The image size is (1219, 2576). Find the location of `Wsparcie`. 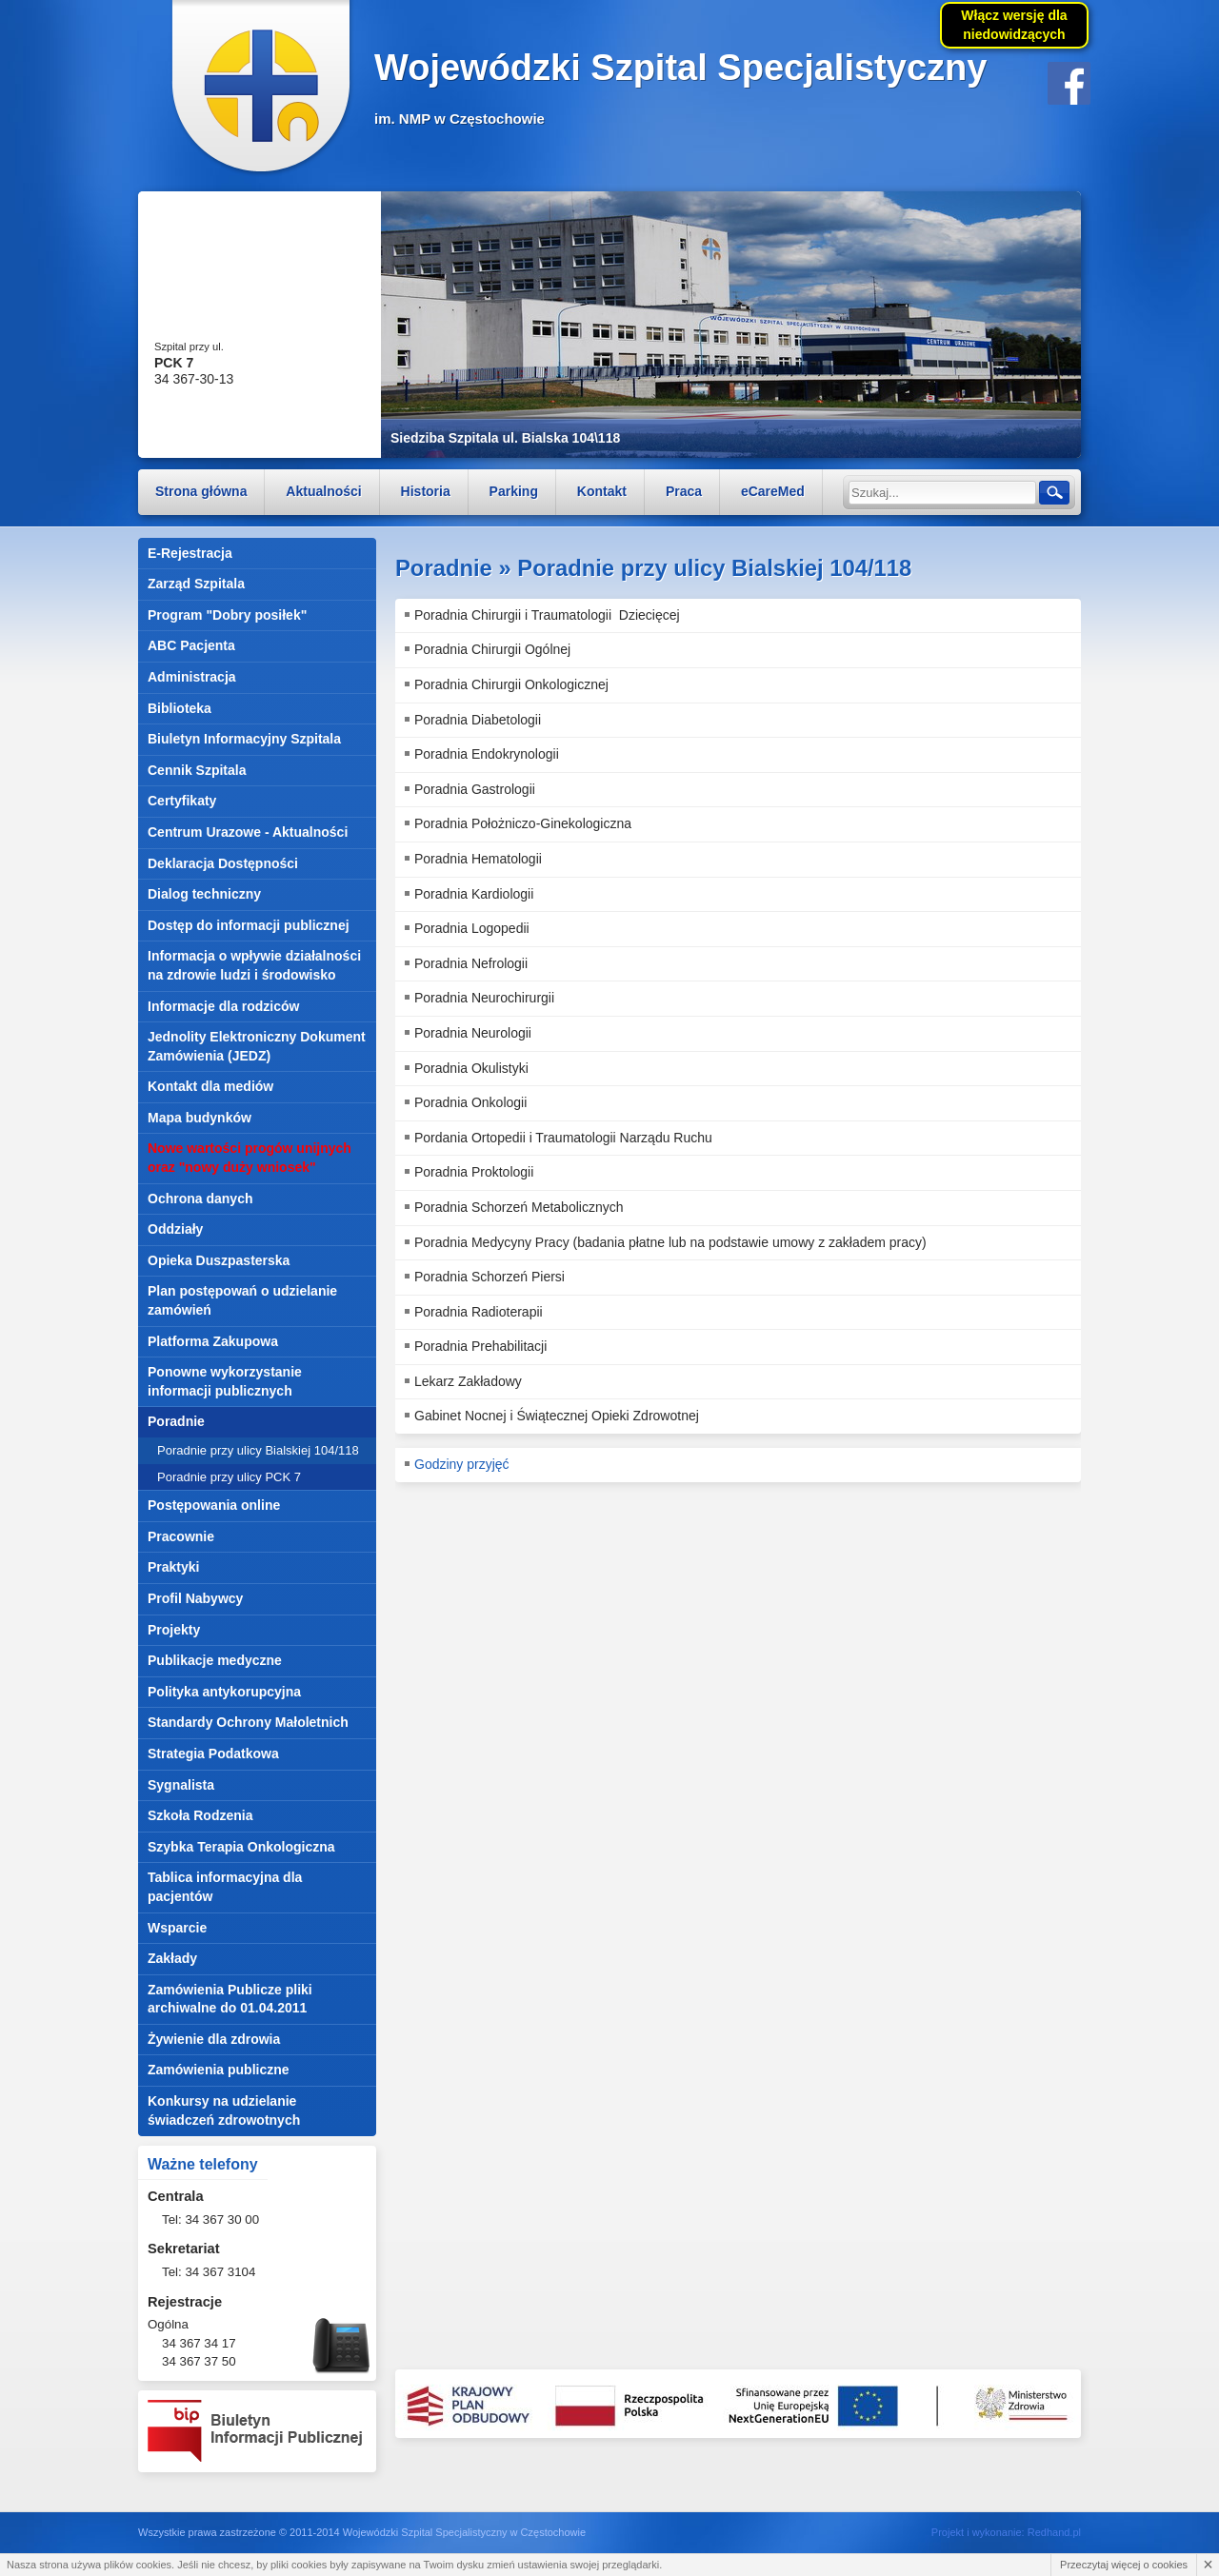

Wsparcie is located at coordinates (177, 1927).